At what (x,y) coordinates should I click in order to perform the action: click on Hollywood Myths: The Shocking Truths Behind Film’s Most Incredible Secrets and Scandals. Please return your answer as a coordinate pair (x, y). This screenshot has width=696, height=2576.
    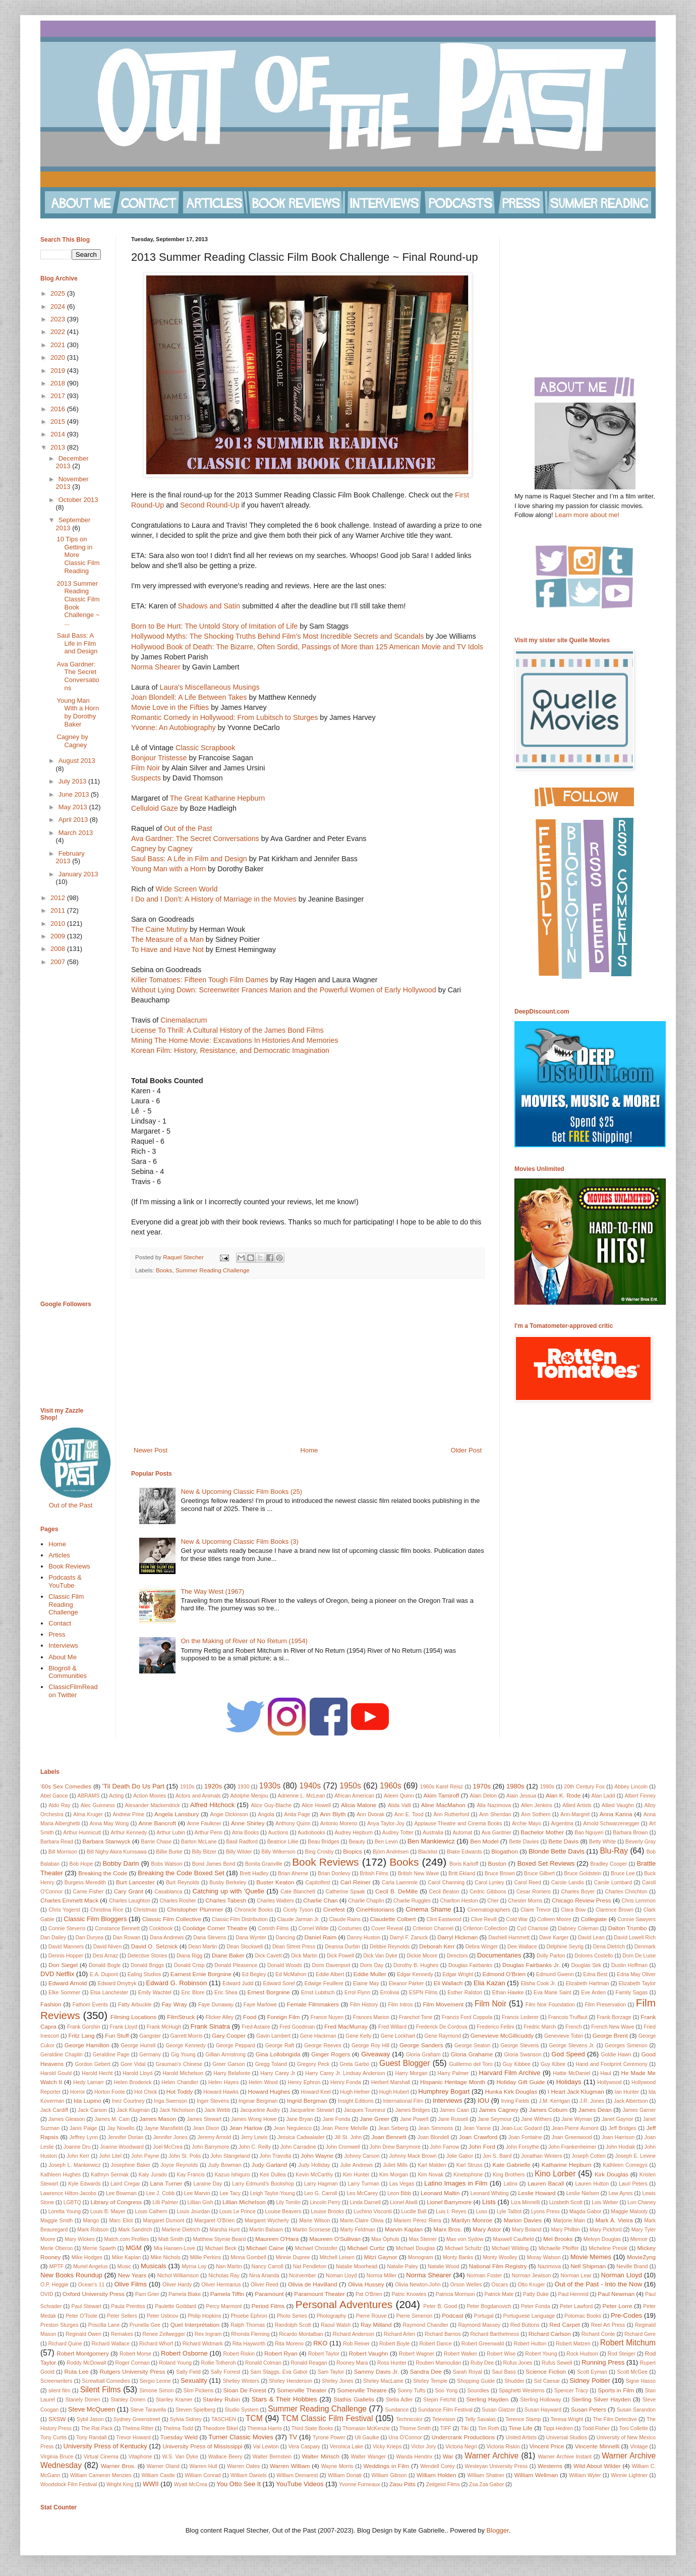
    Looking at the image, I should click on (277, 636).